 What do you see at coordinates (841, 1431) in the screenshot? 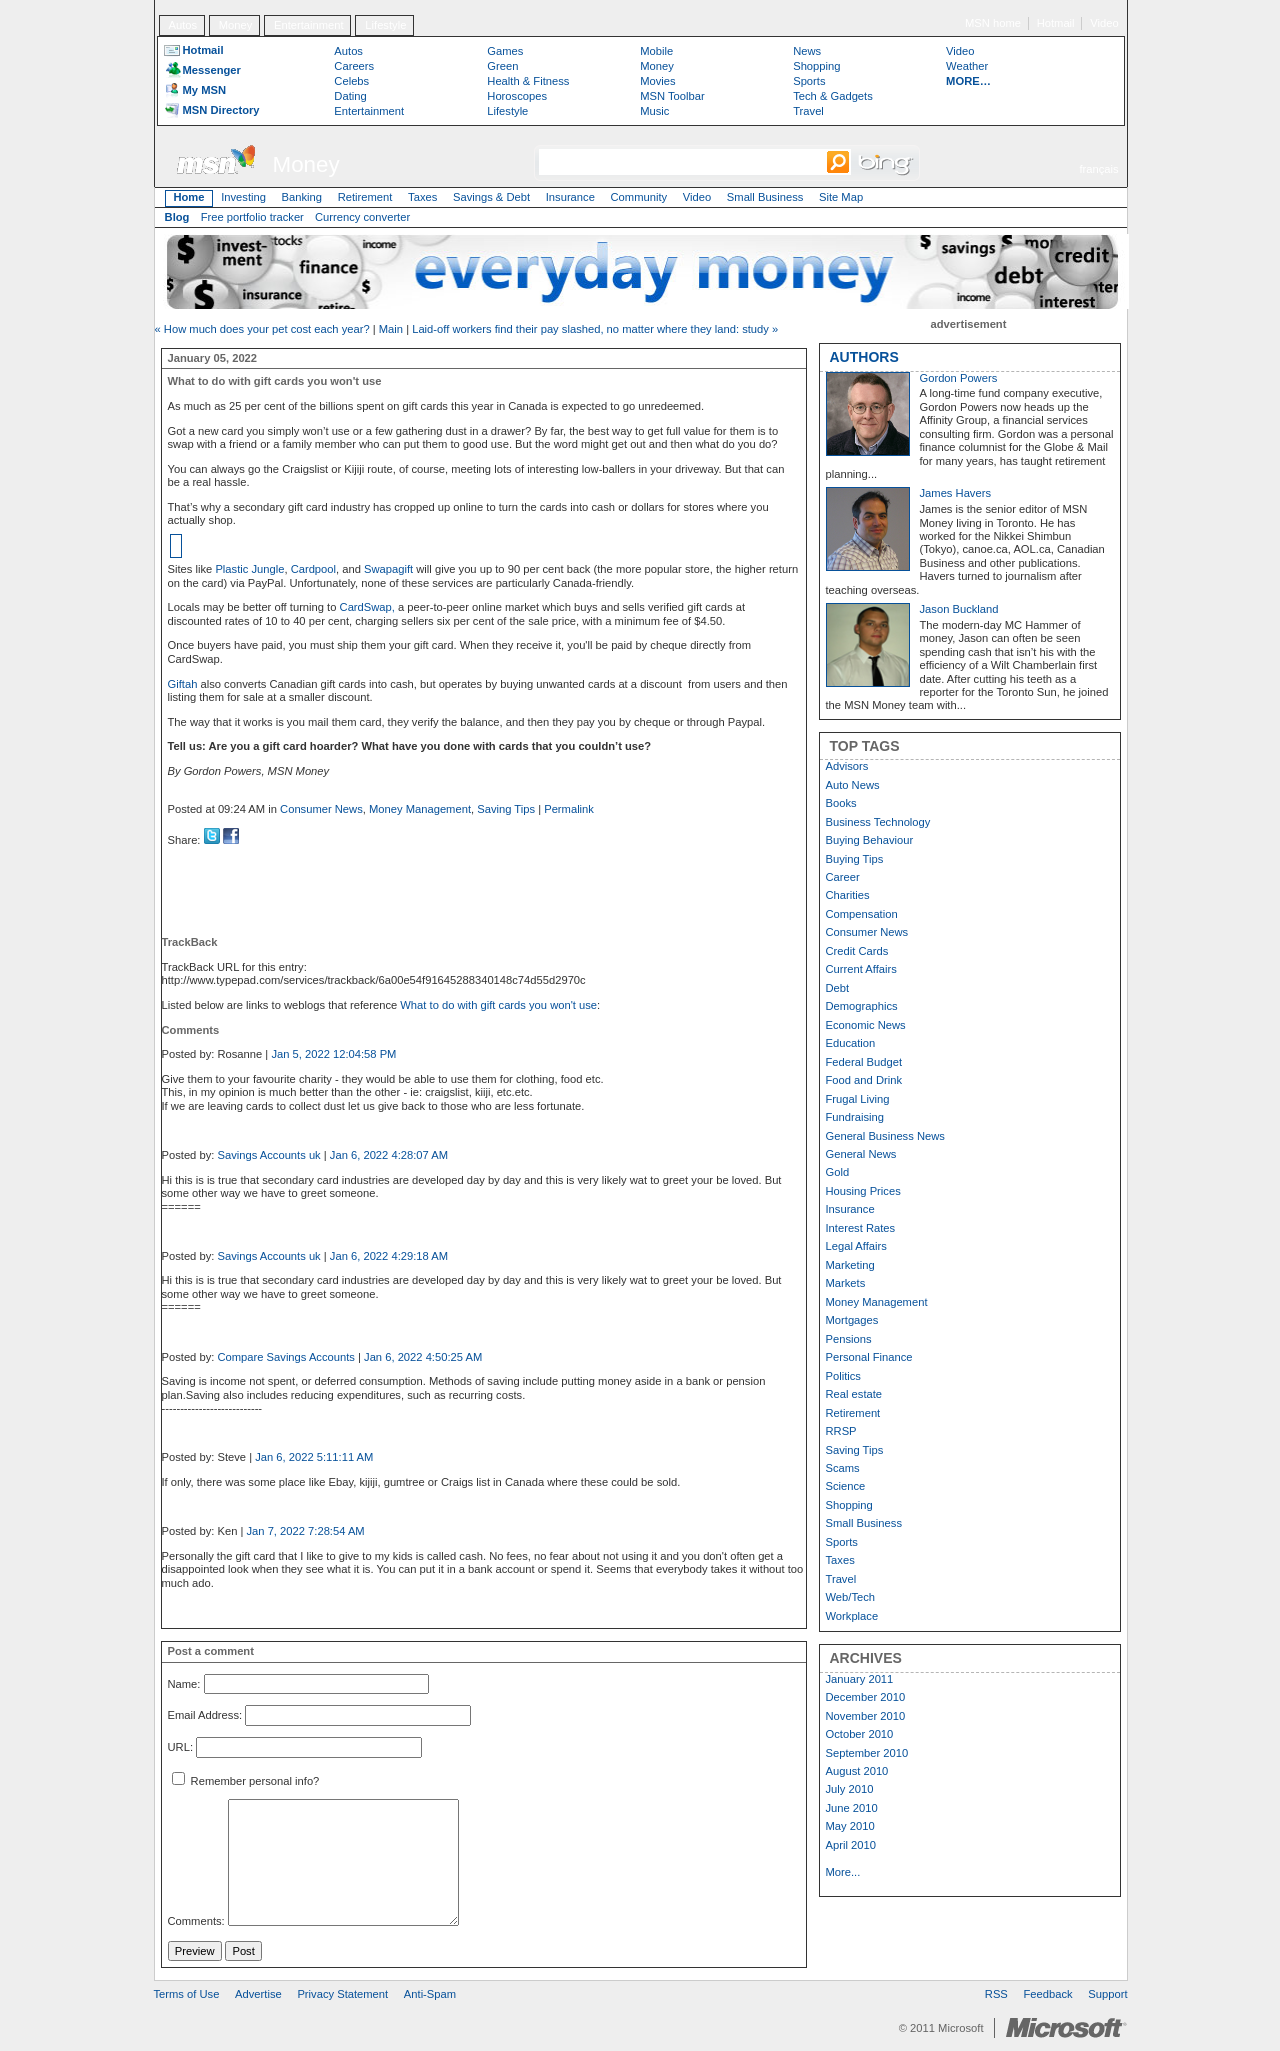
I see `RRSP` at bounding box center [841, 1431].